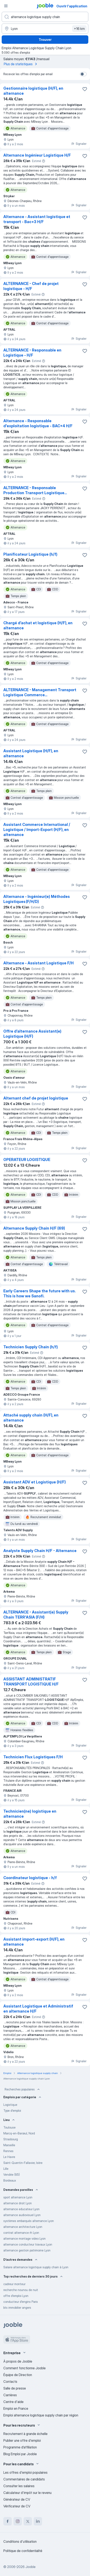 The width and height of the screenshot is (90, 2576). What do you see at coordinates (28, 2221) in the screenshot?
I see `systèmes embarqués alternance Lyon` at bounding box center [28, 2221].